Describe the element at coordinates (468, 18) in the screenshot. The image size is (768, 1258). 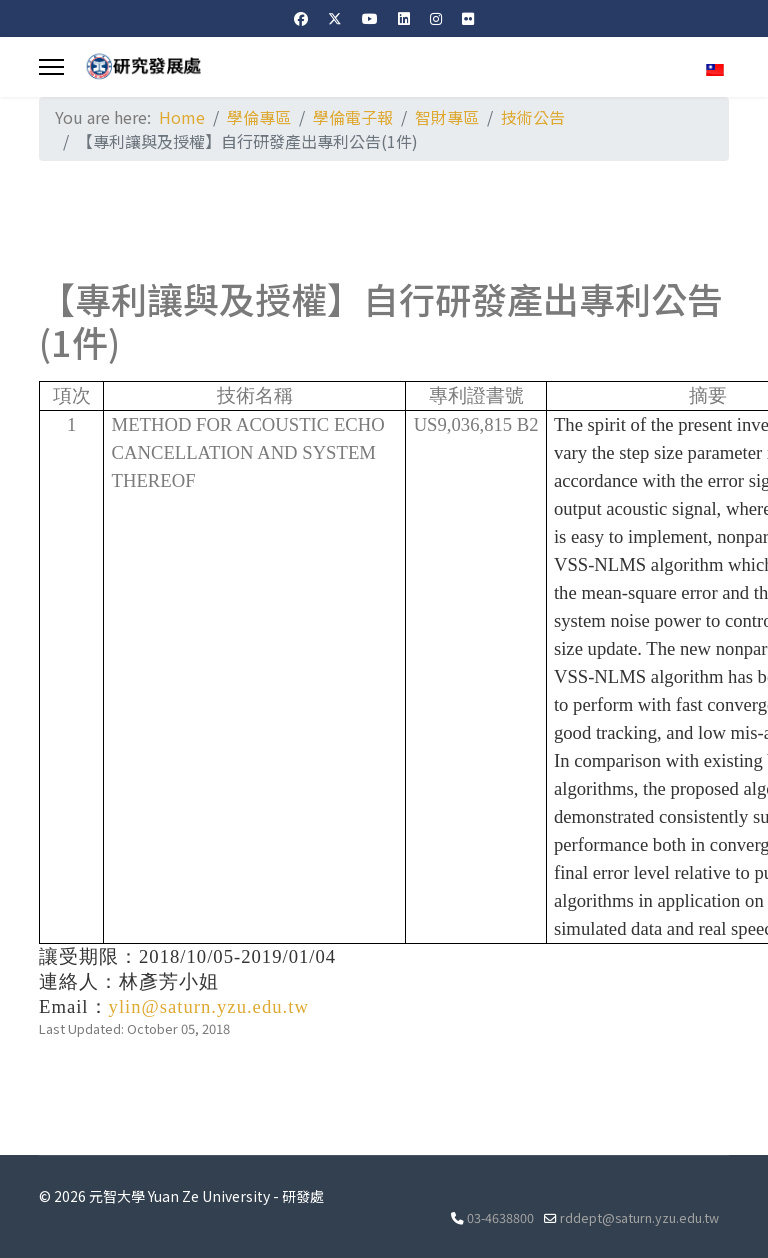
I see `[Flickr]` at that location.